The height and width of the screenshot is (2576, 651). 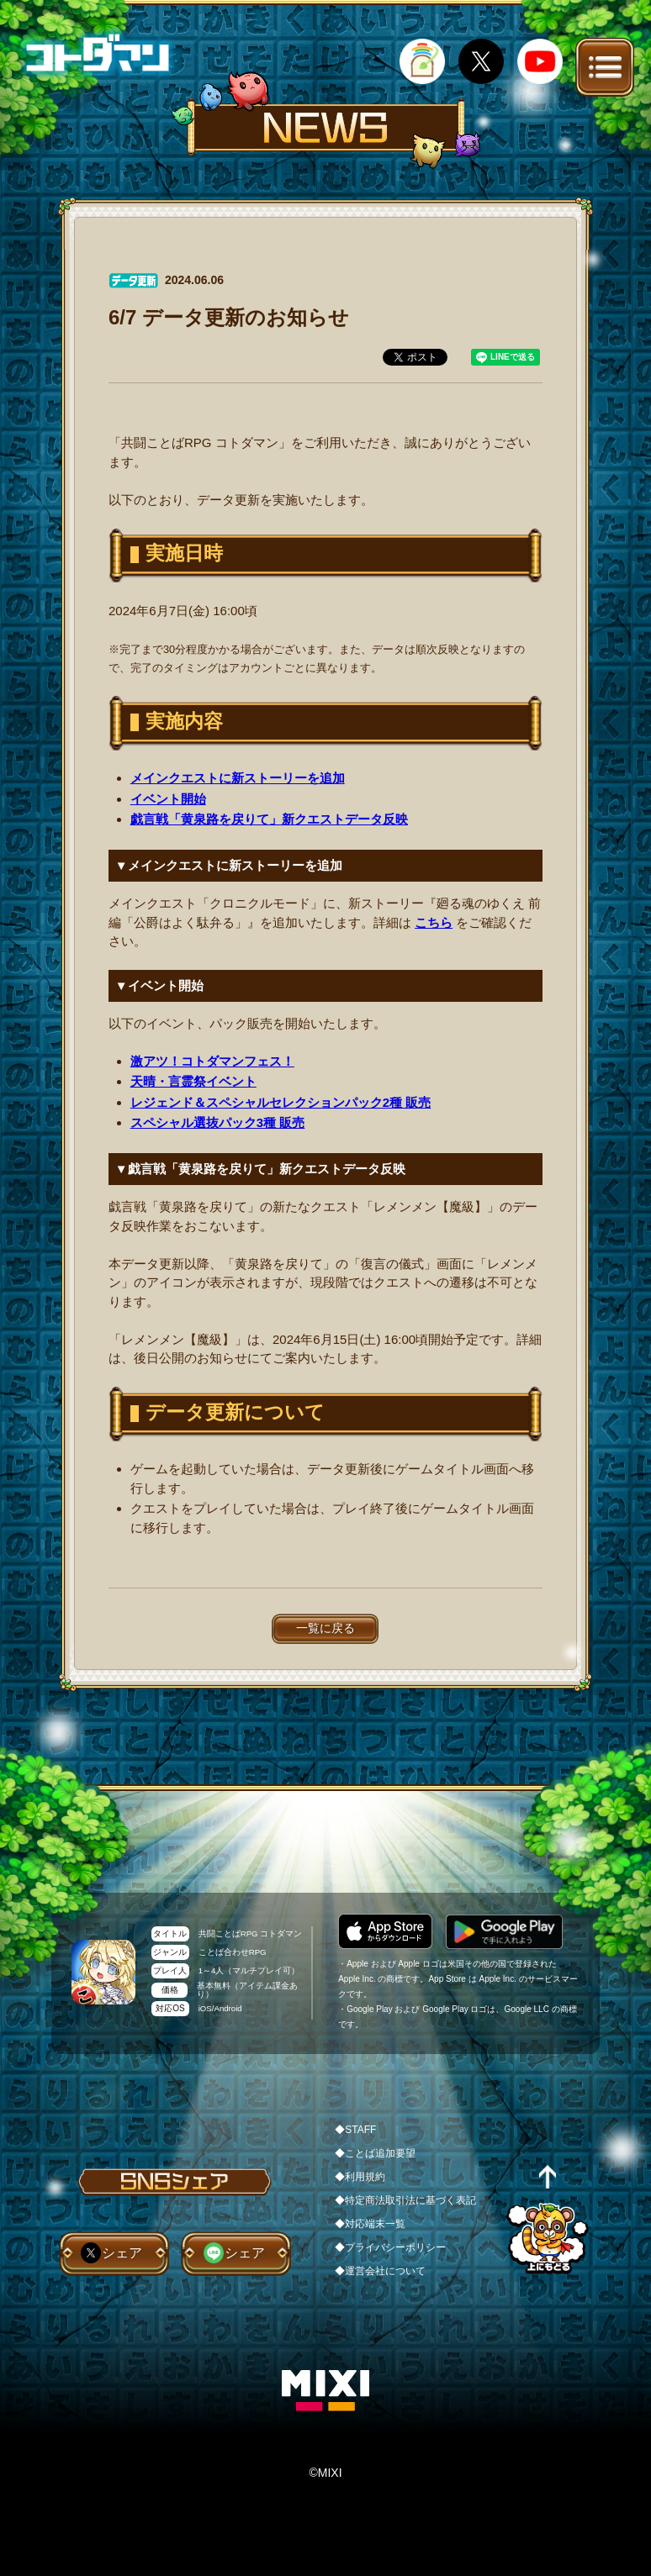 I want to click on レジェンド＆スペシャルセレクションパック2種 販売, so click(x=280, y=1102).